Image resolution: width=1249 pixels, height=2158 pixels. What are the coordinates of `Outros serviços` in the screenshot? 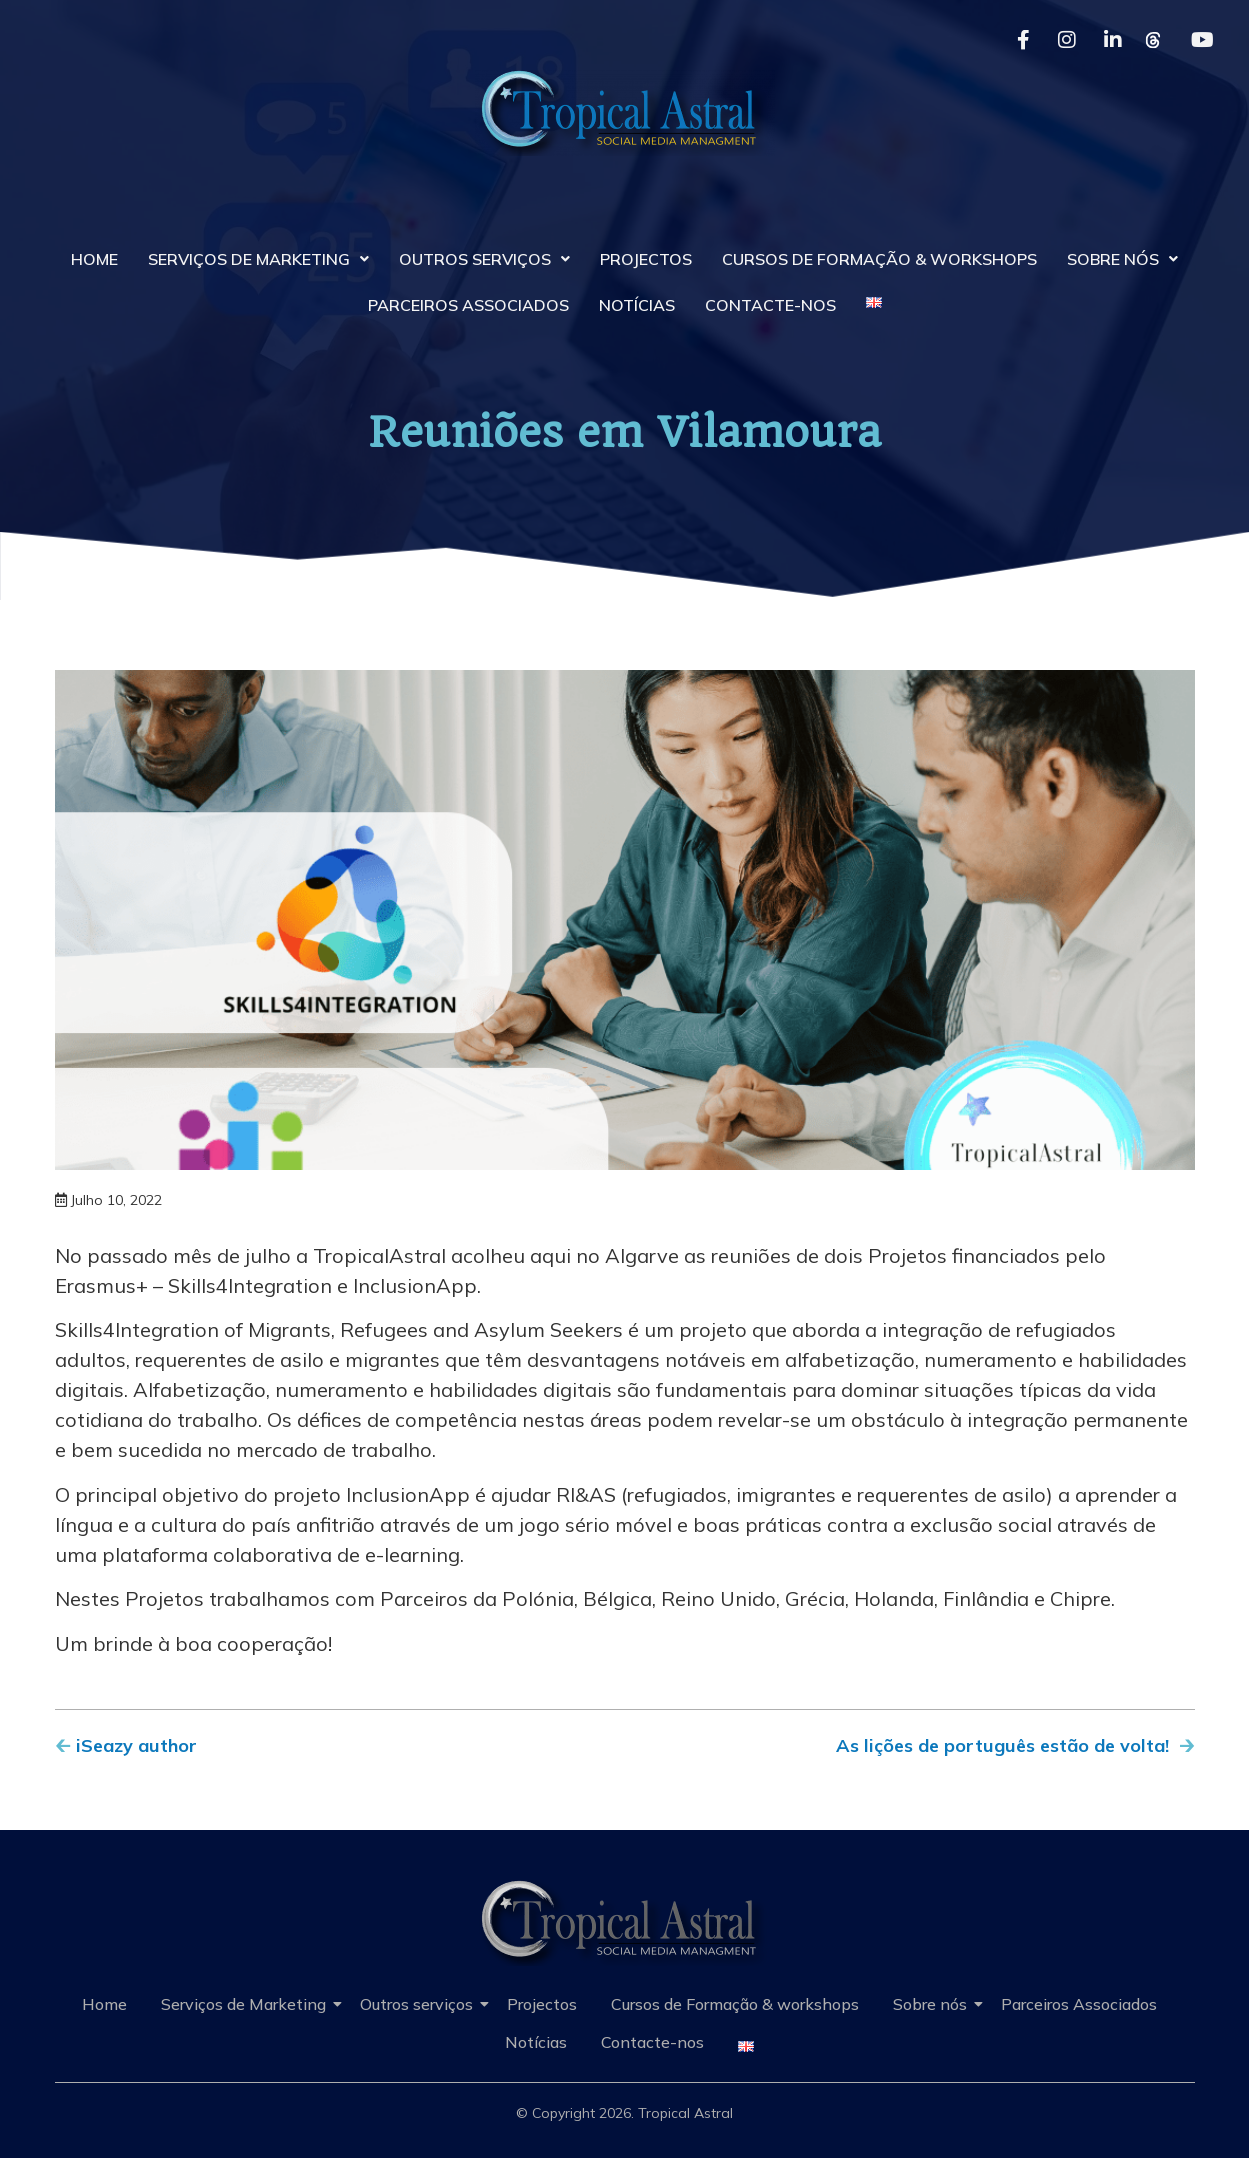 It's located at (484, 259).